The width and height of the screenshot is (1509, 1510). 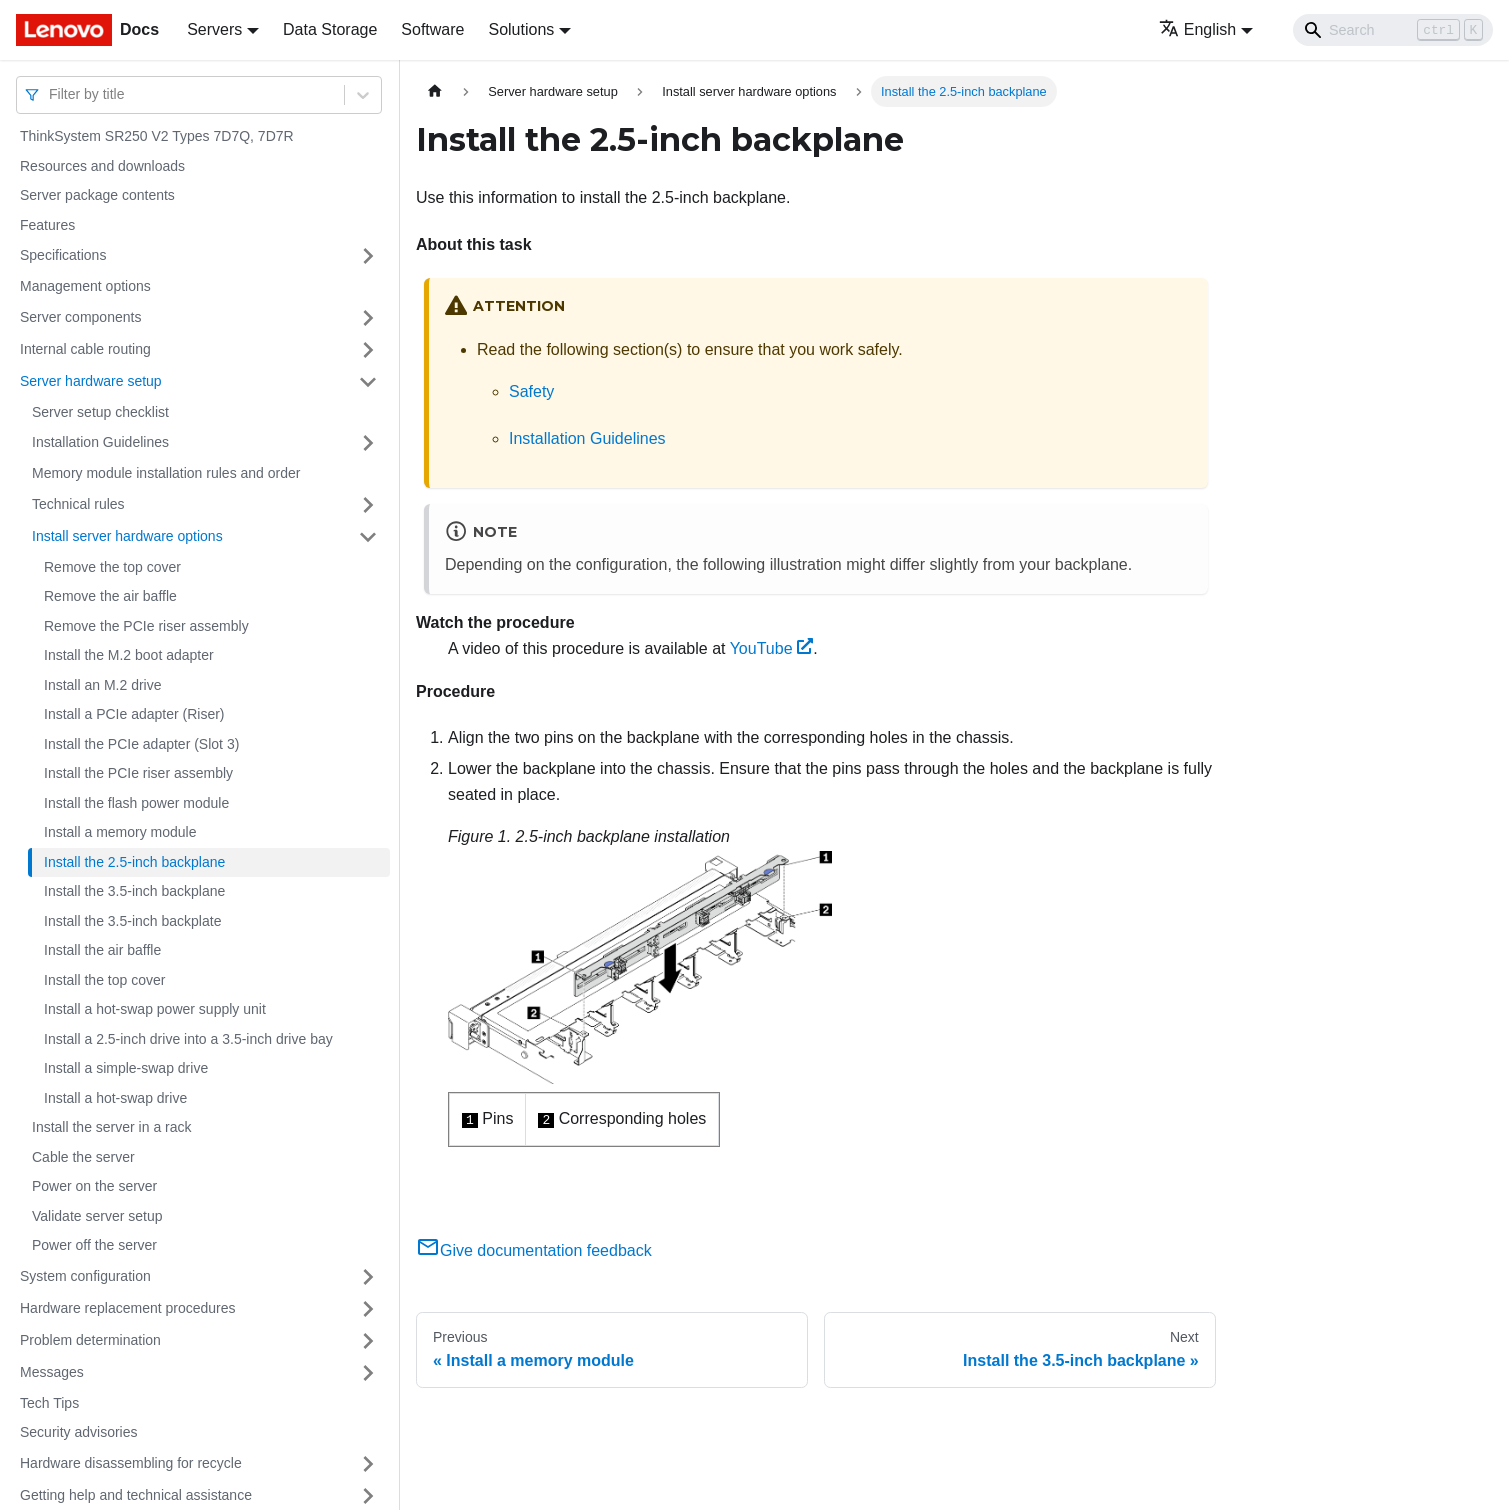 What do you see at coordinates (531, 391) in the screenshot?
I see `Safety` at bounding box center [531, 391].